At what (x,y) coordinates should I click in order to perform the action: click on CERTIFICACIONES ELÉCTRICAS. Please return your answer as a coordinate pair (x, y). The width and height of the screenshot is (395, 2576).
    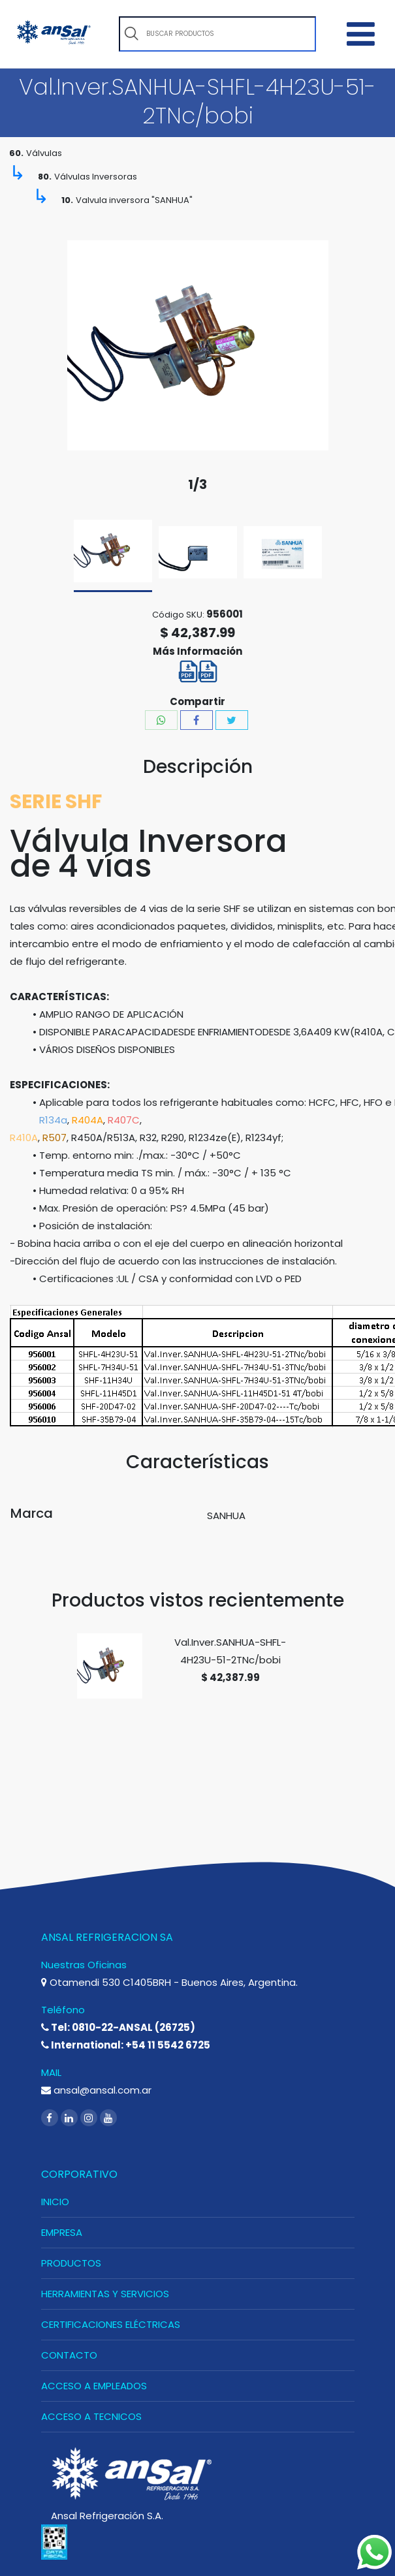
    Looking at the image, I should click on (110, 2324).